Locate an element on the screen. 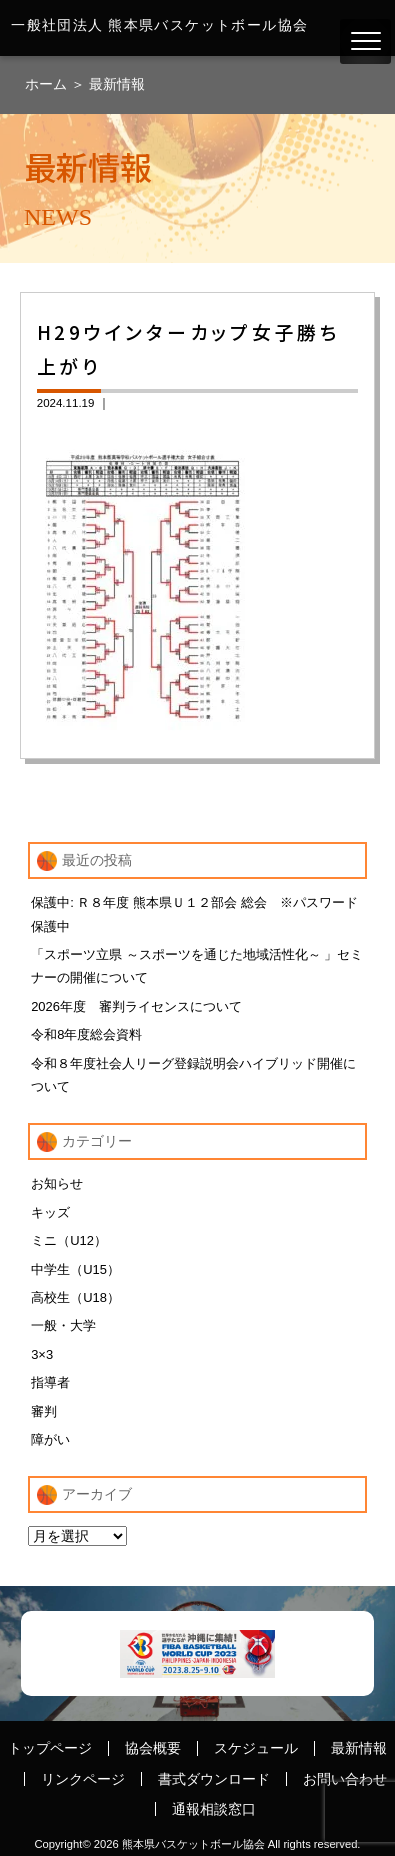  一般・大学 is located at coordinates (63, 1325).